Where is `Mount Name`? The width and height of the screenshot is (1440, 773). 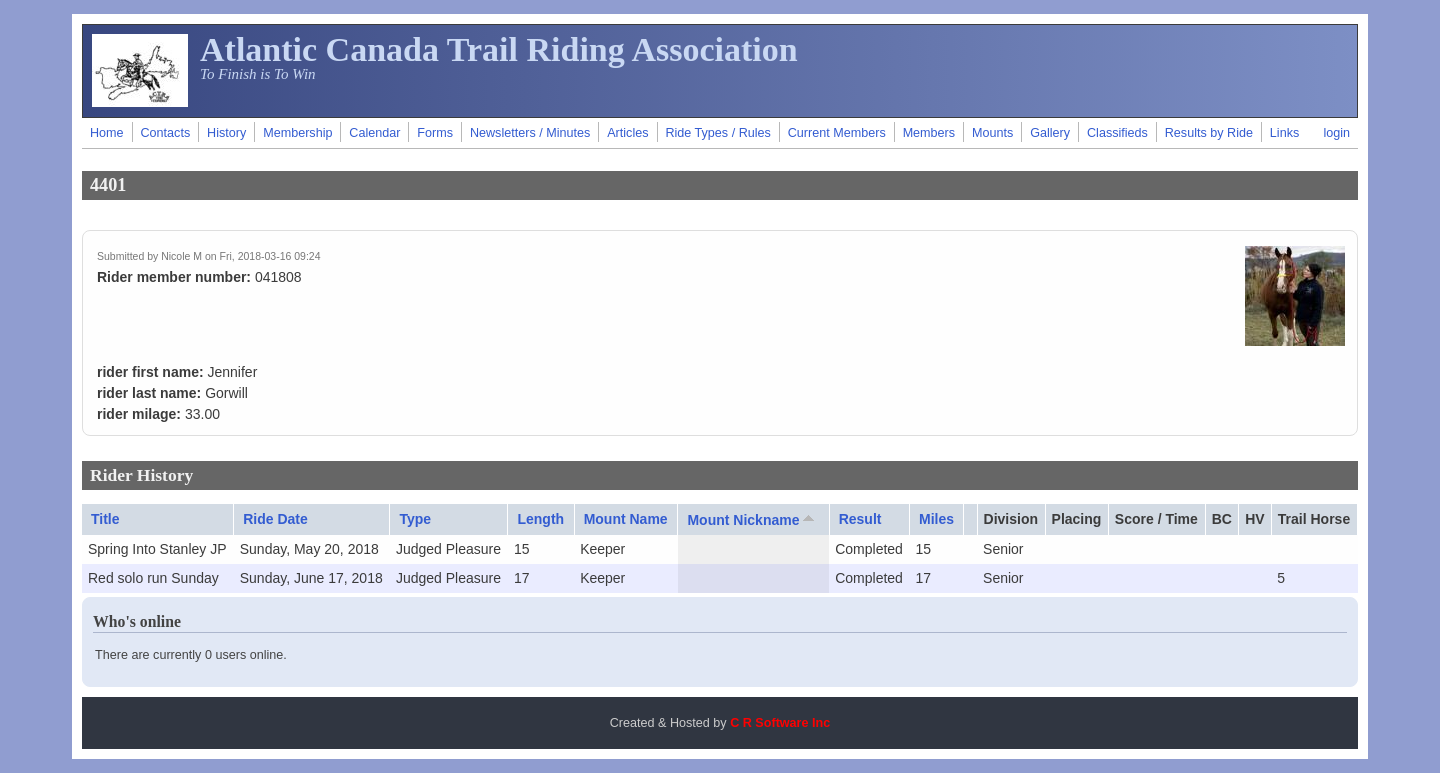 Mount Name is located at coordinates (626, 519).